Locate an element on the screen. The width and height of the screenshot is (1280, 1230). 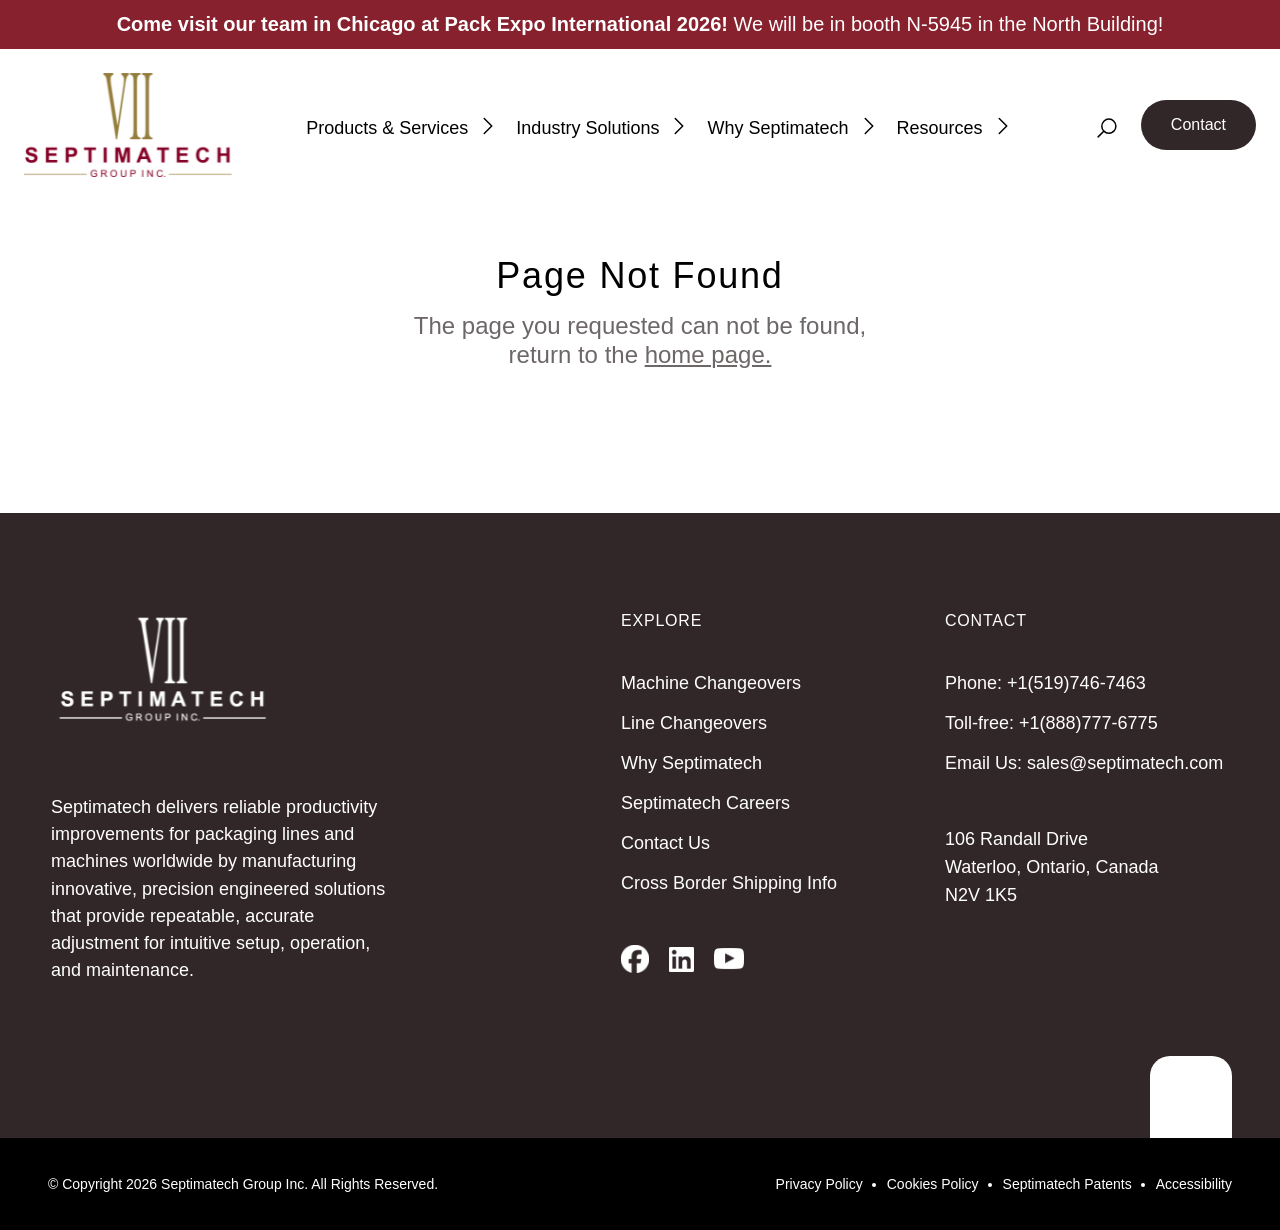
Machine Changeovers is located at coordinates (711, 683).